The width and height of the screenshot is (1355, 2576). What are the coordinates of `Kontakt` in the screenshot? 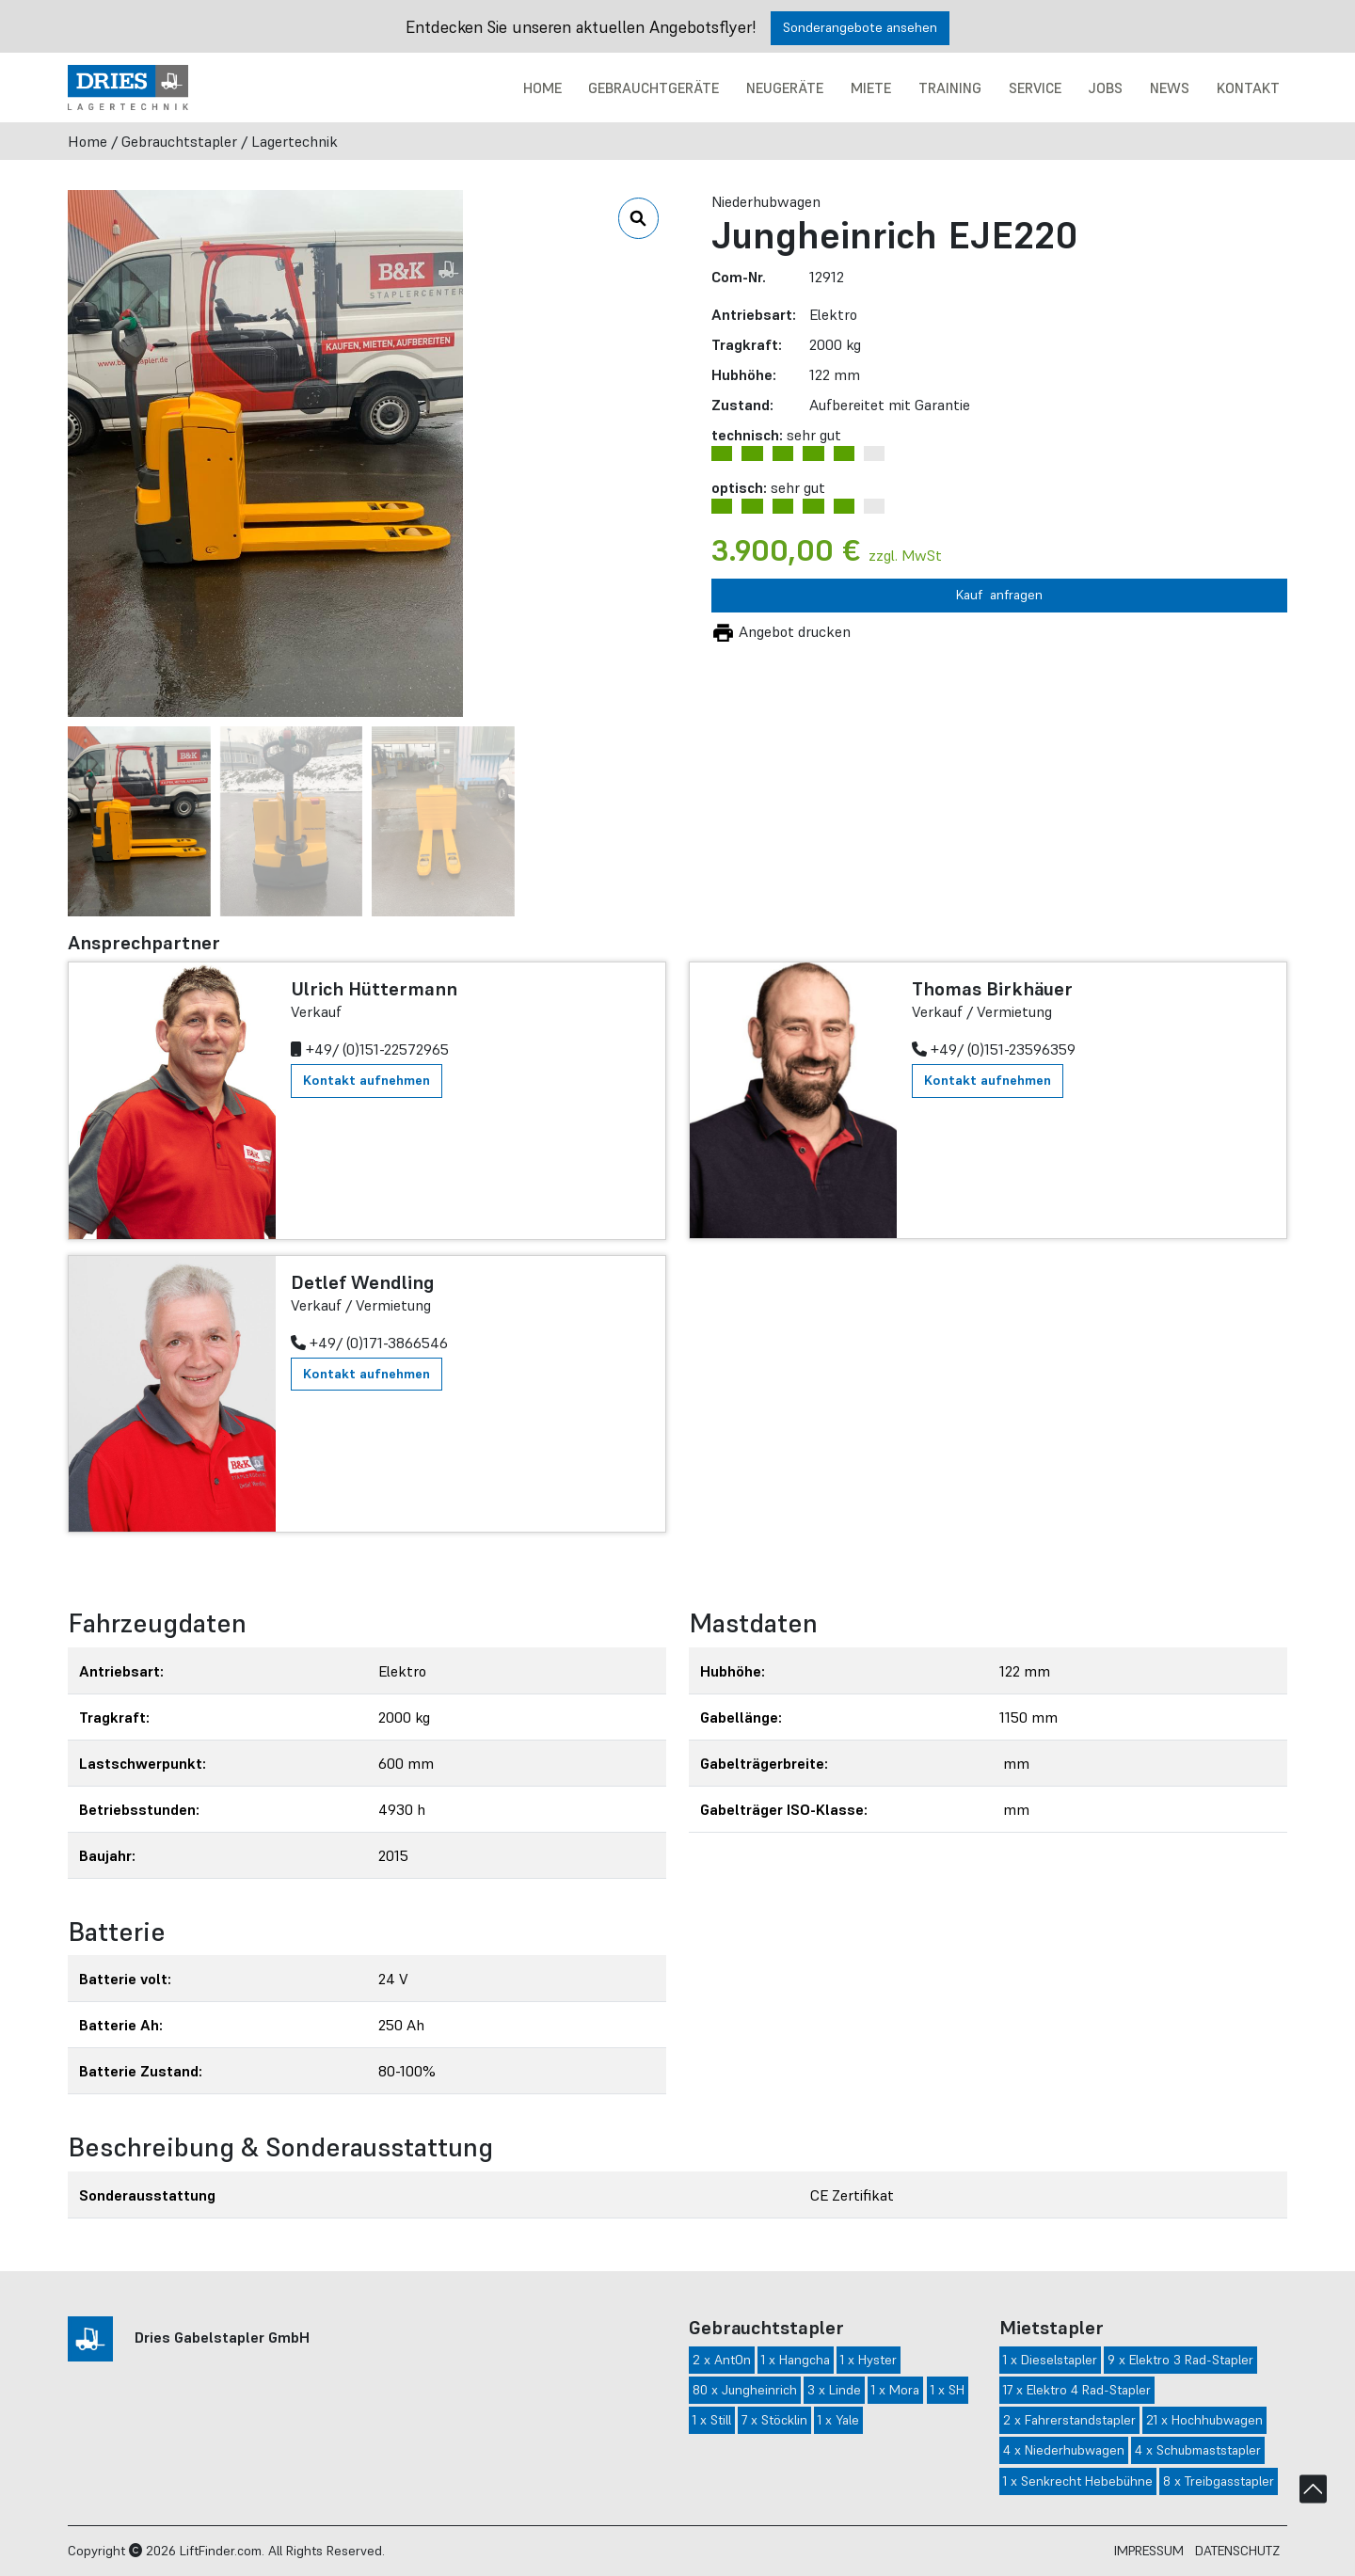 It's located at (1248, 88).